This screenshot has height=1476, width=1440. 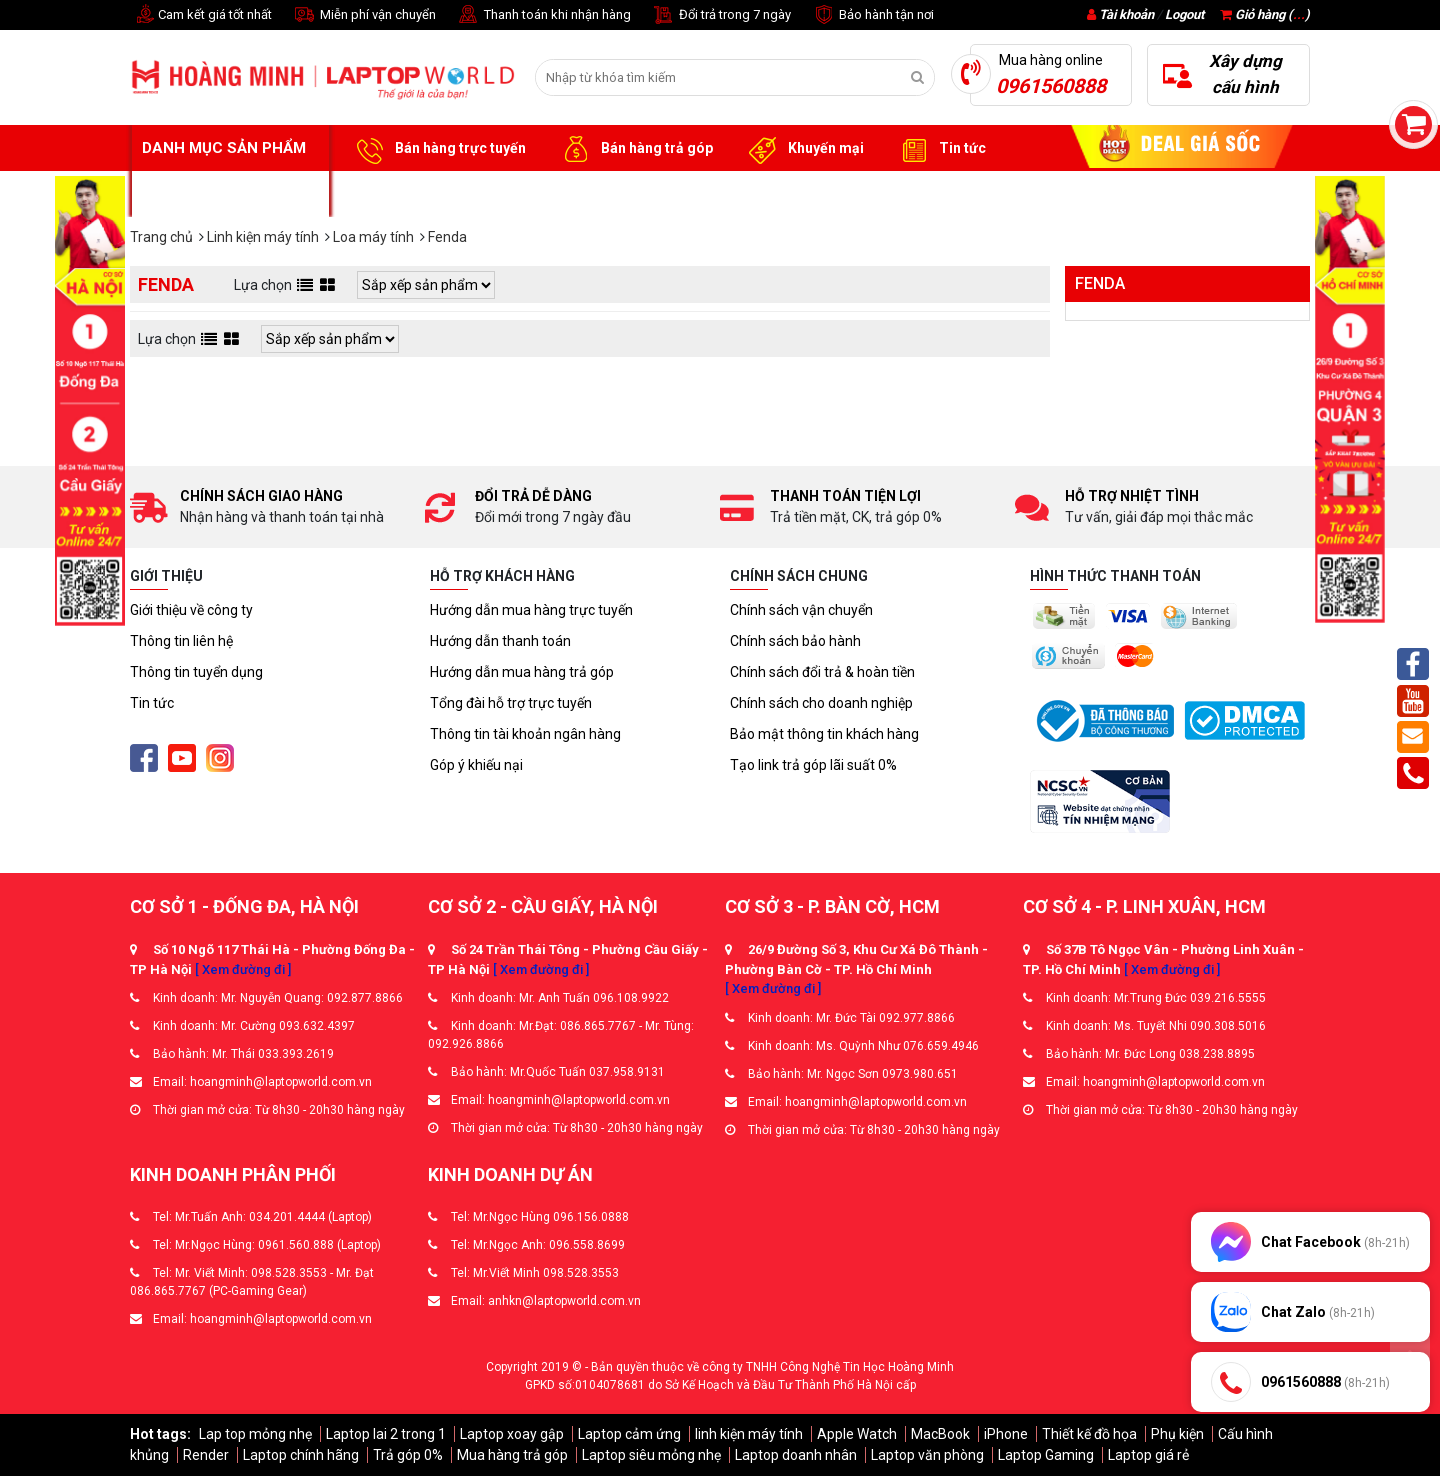 I want to click on Laptop xoay gập, so click(x=512, y=1434).